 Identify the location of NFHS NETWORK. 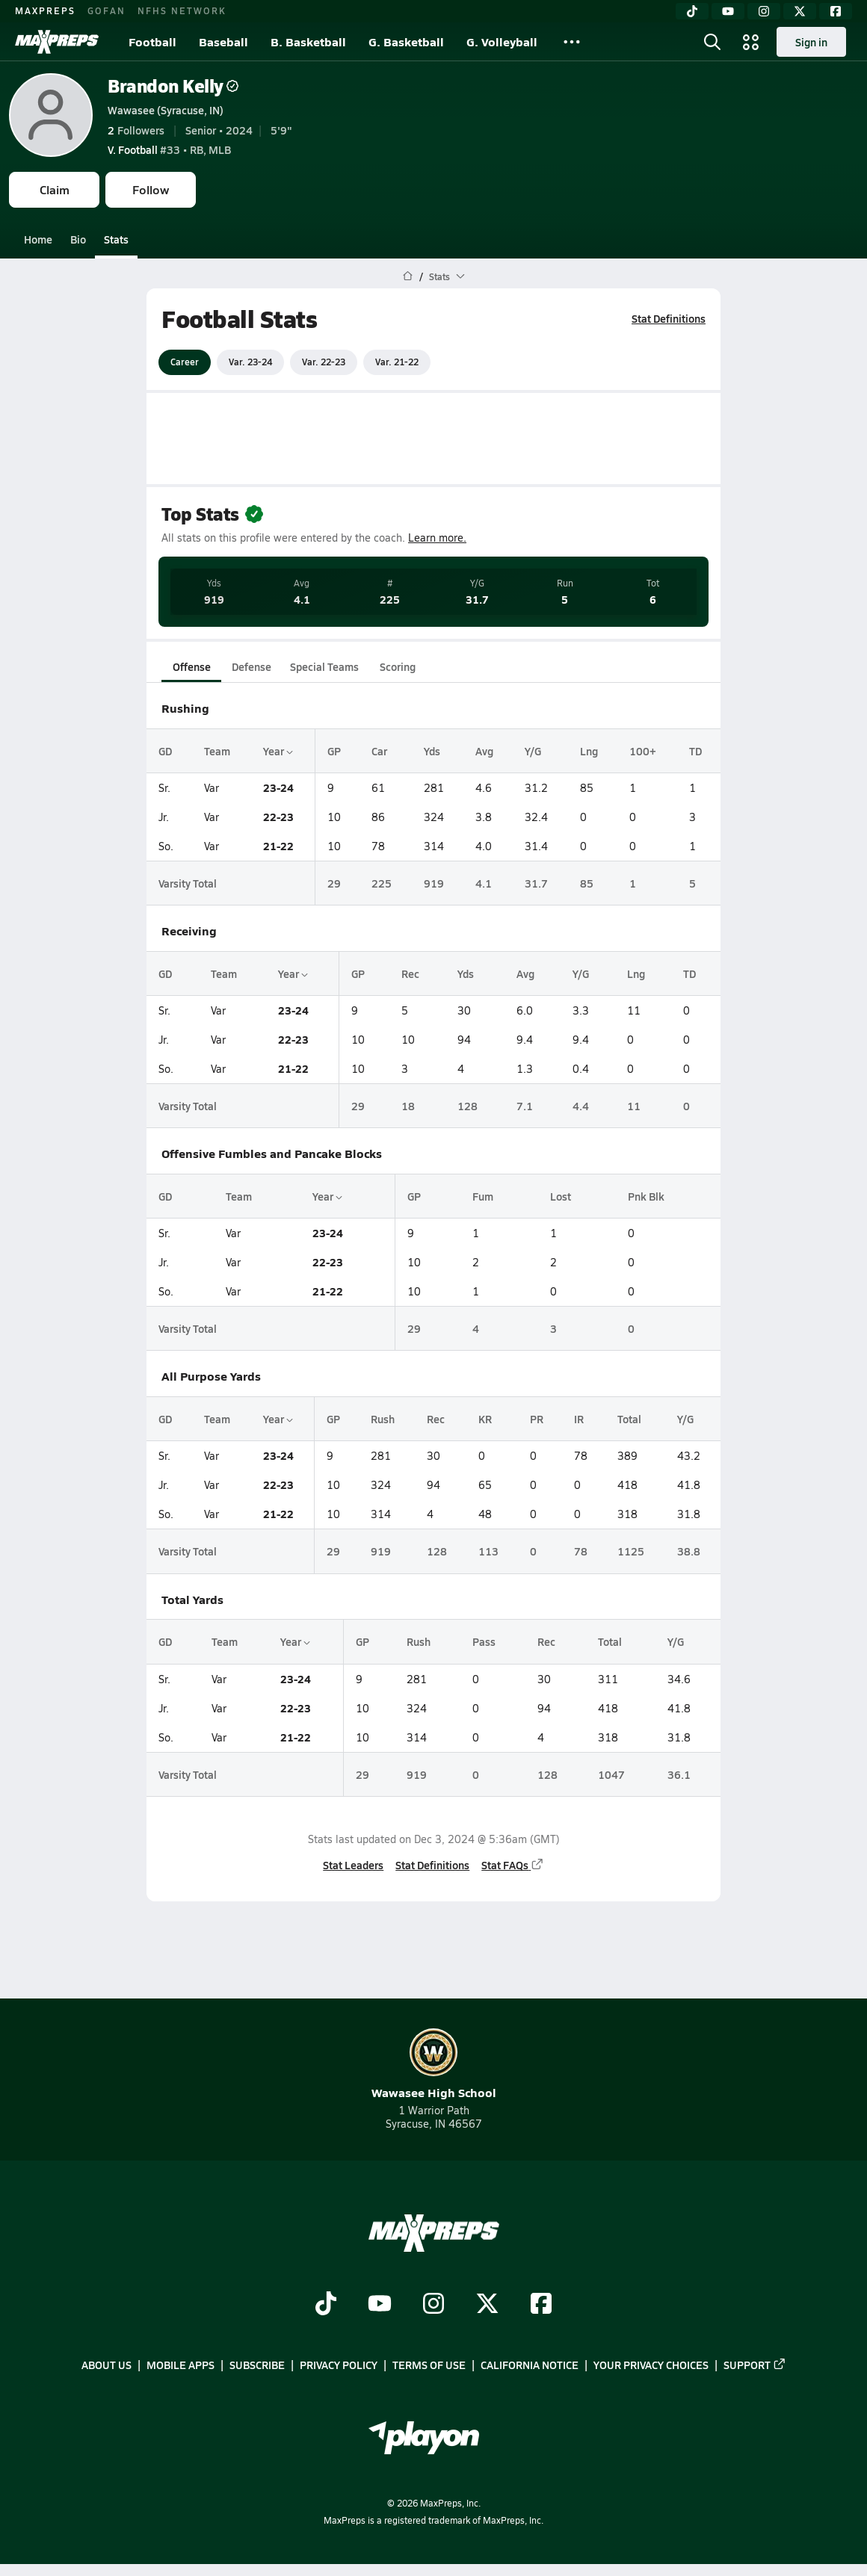
(182, 10).